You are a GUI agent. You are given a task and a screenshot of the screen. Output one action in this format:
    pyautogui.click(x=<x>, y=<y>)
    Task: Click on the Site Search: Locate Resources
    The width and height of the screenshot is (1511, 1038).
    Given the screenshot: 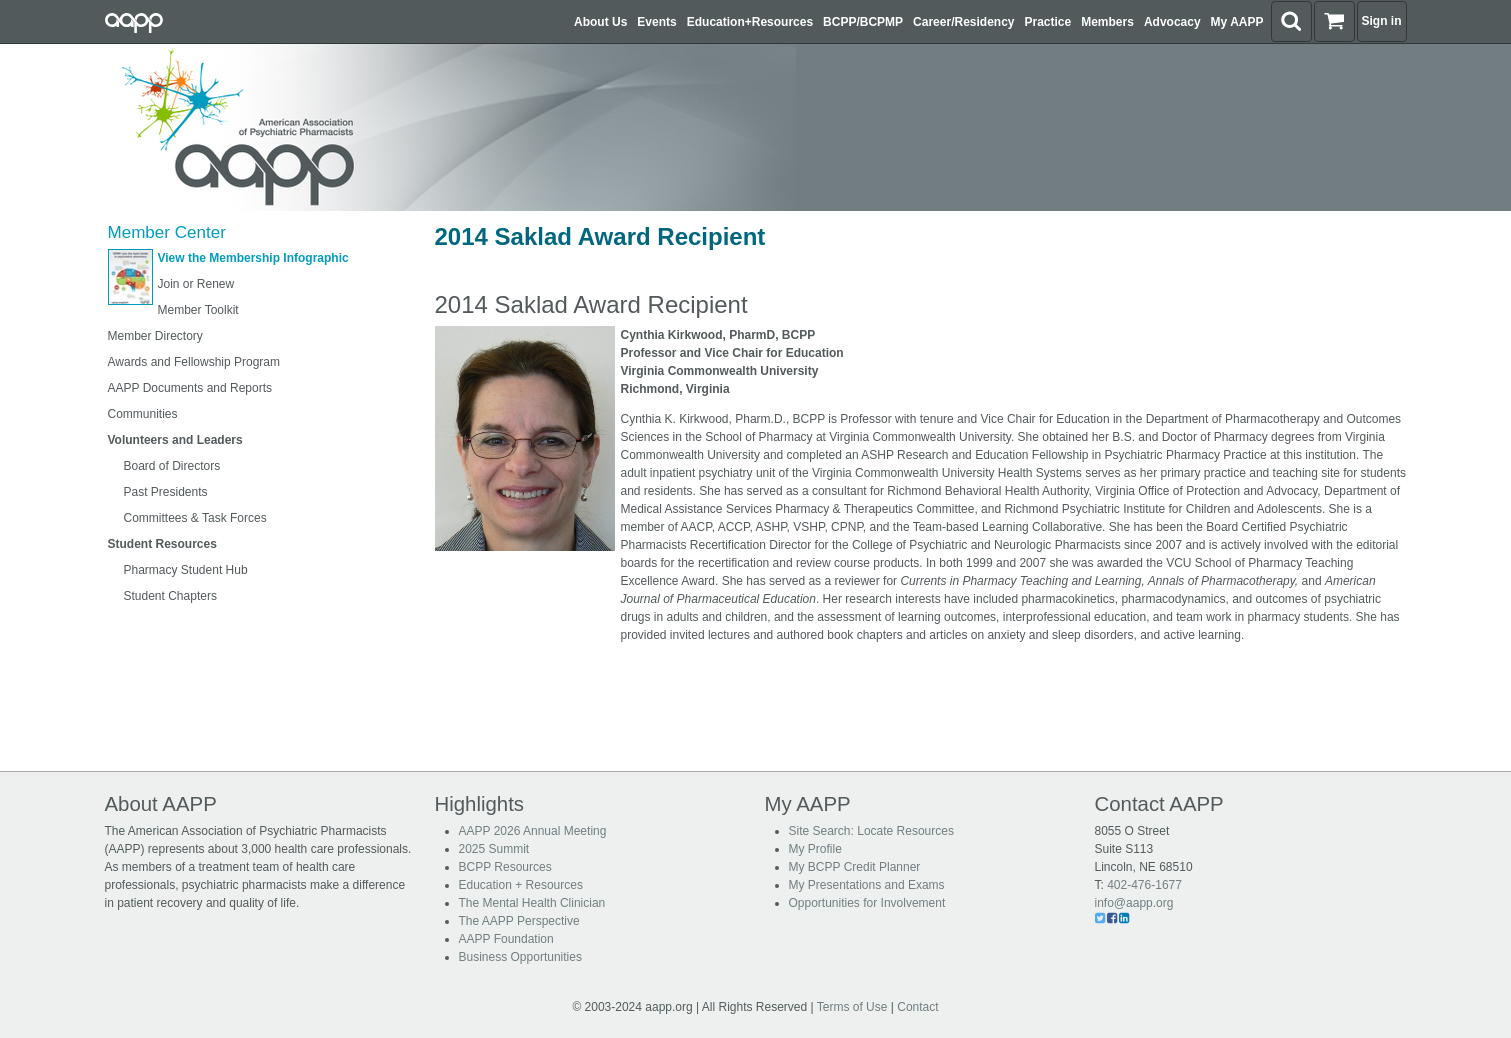 What is the action you would take?
    pyautogui.click(x=871, y=831)
    